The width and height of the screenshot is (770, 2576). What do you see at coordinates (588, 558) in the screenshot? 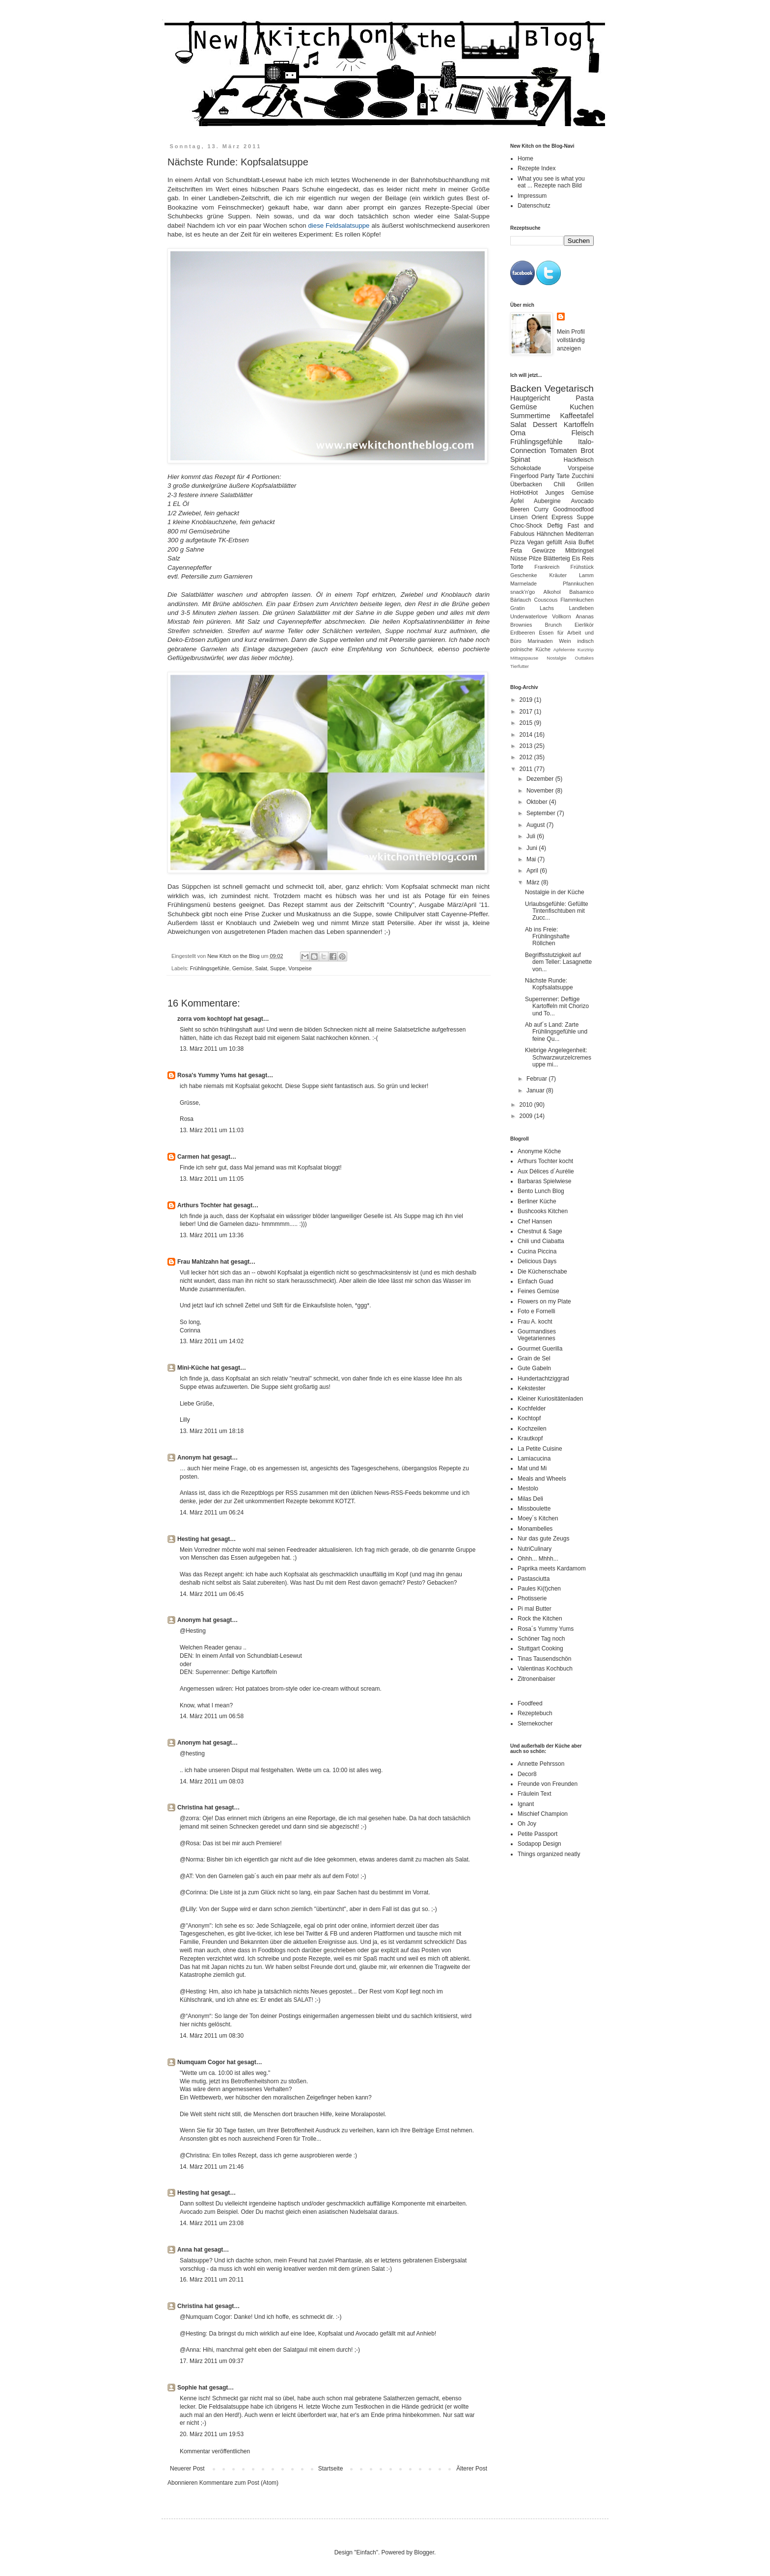
I see `Reis` at bounding box center [588, 558].